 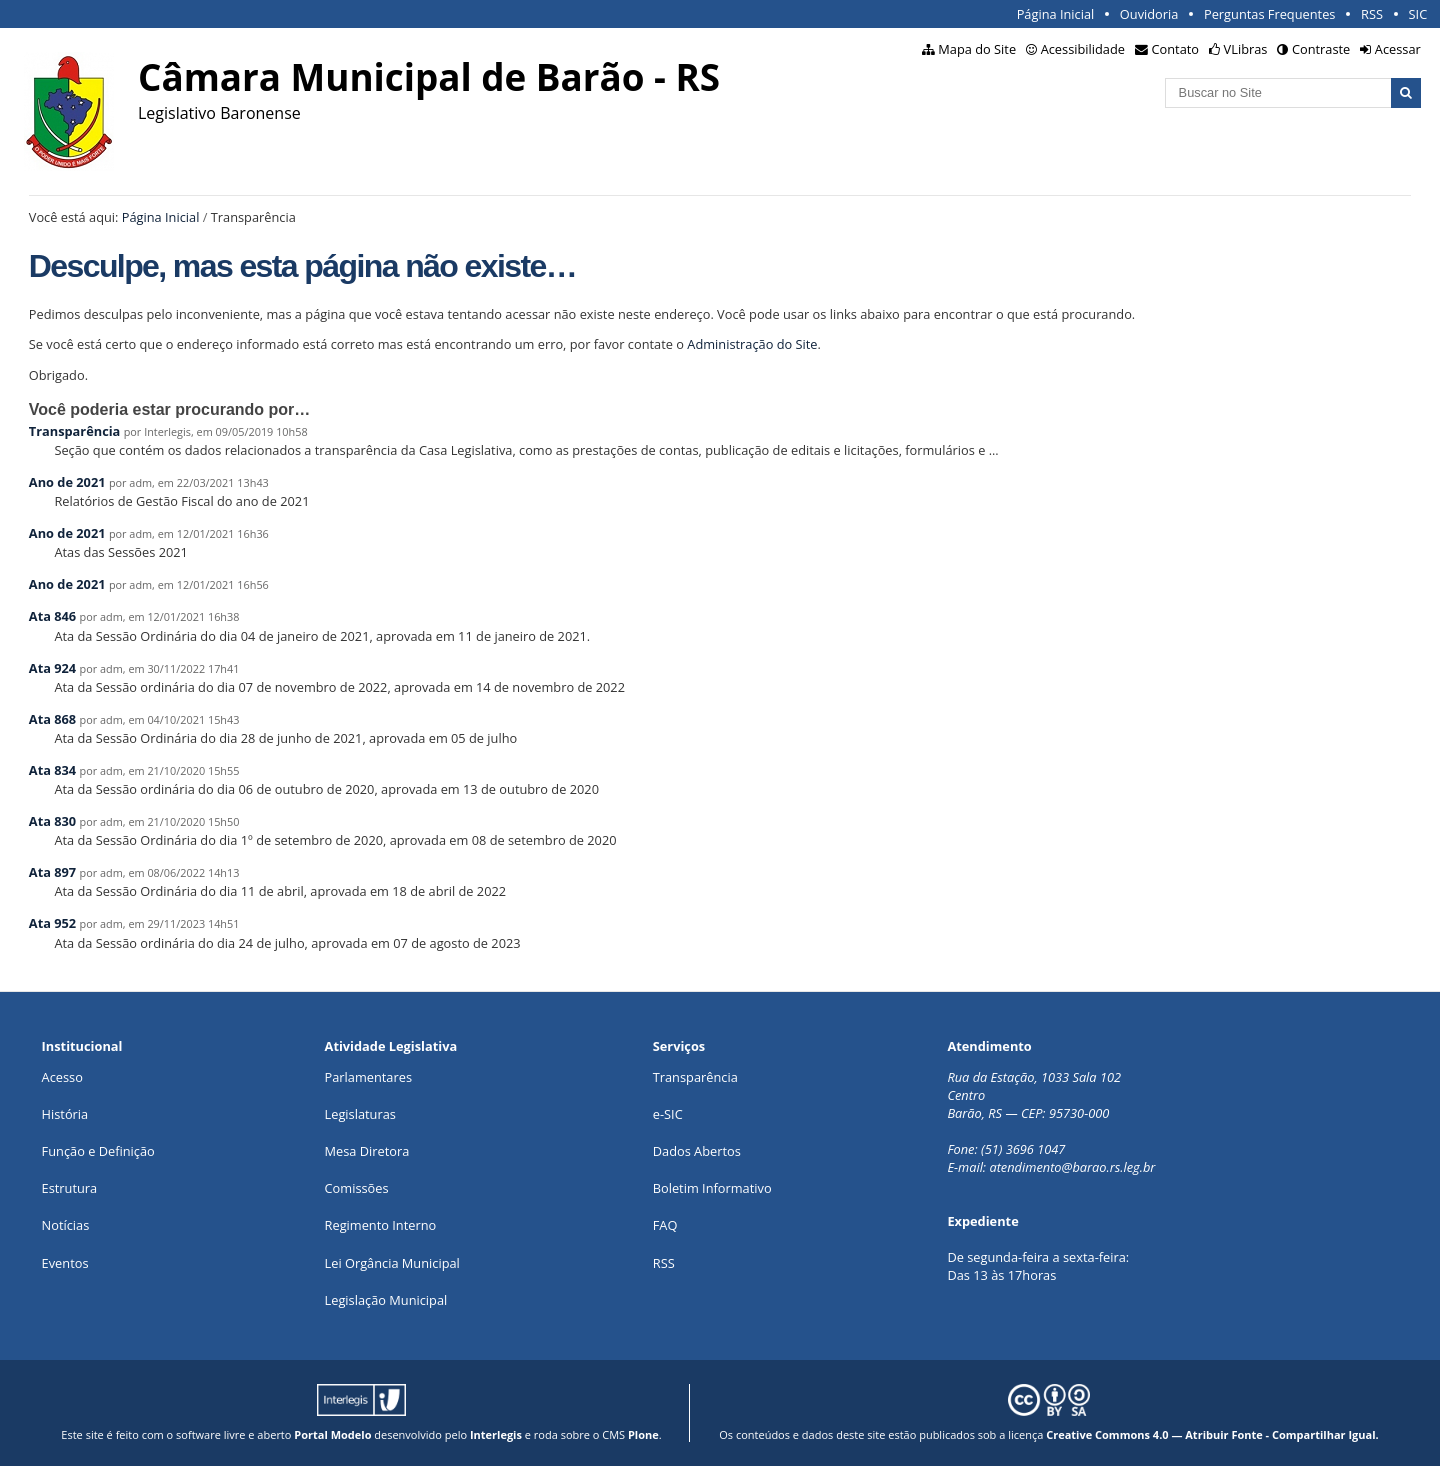 What do you see at coordinates (65, 1263) in the screenshot?
I see `Eventos` at bounding box center [65, 1263].